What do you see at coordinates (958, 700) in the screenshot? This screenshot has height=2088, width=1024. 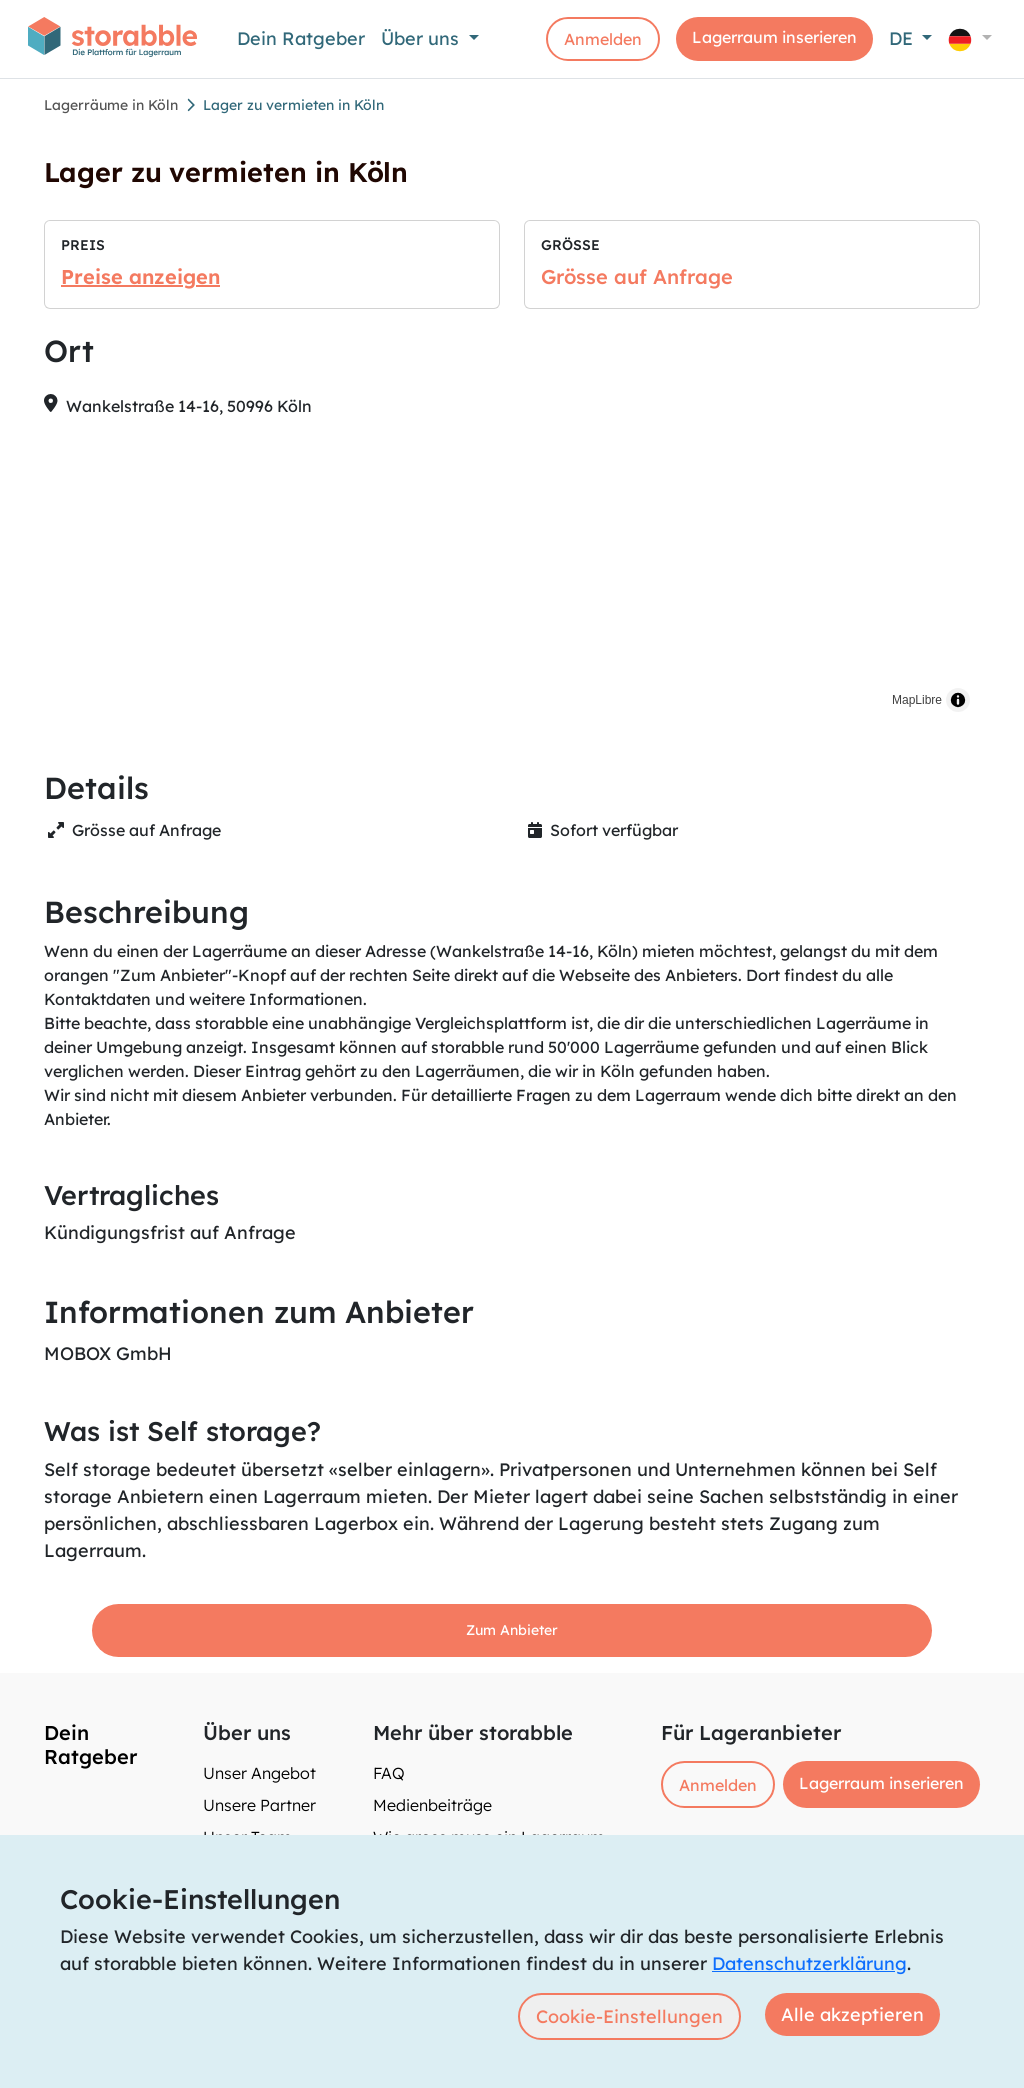 I see `[Toggle attribution]` at bounding box center [958, 700].